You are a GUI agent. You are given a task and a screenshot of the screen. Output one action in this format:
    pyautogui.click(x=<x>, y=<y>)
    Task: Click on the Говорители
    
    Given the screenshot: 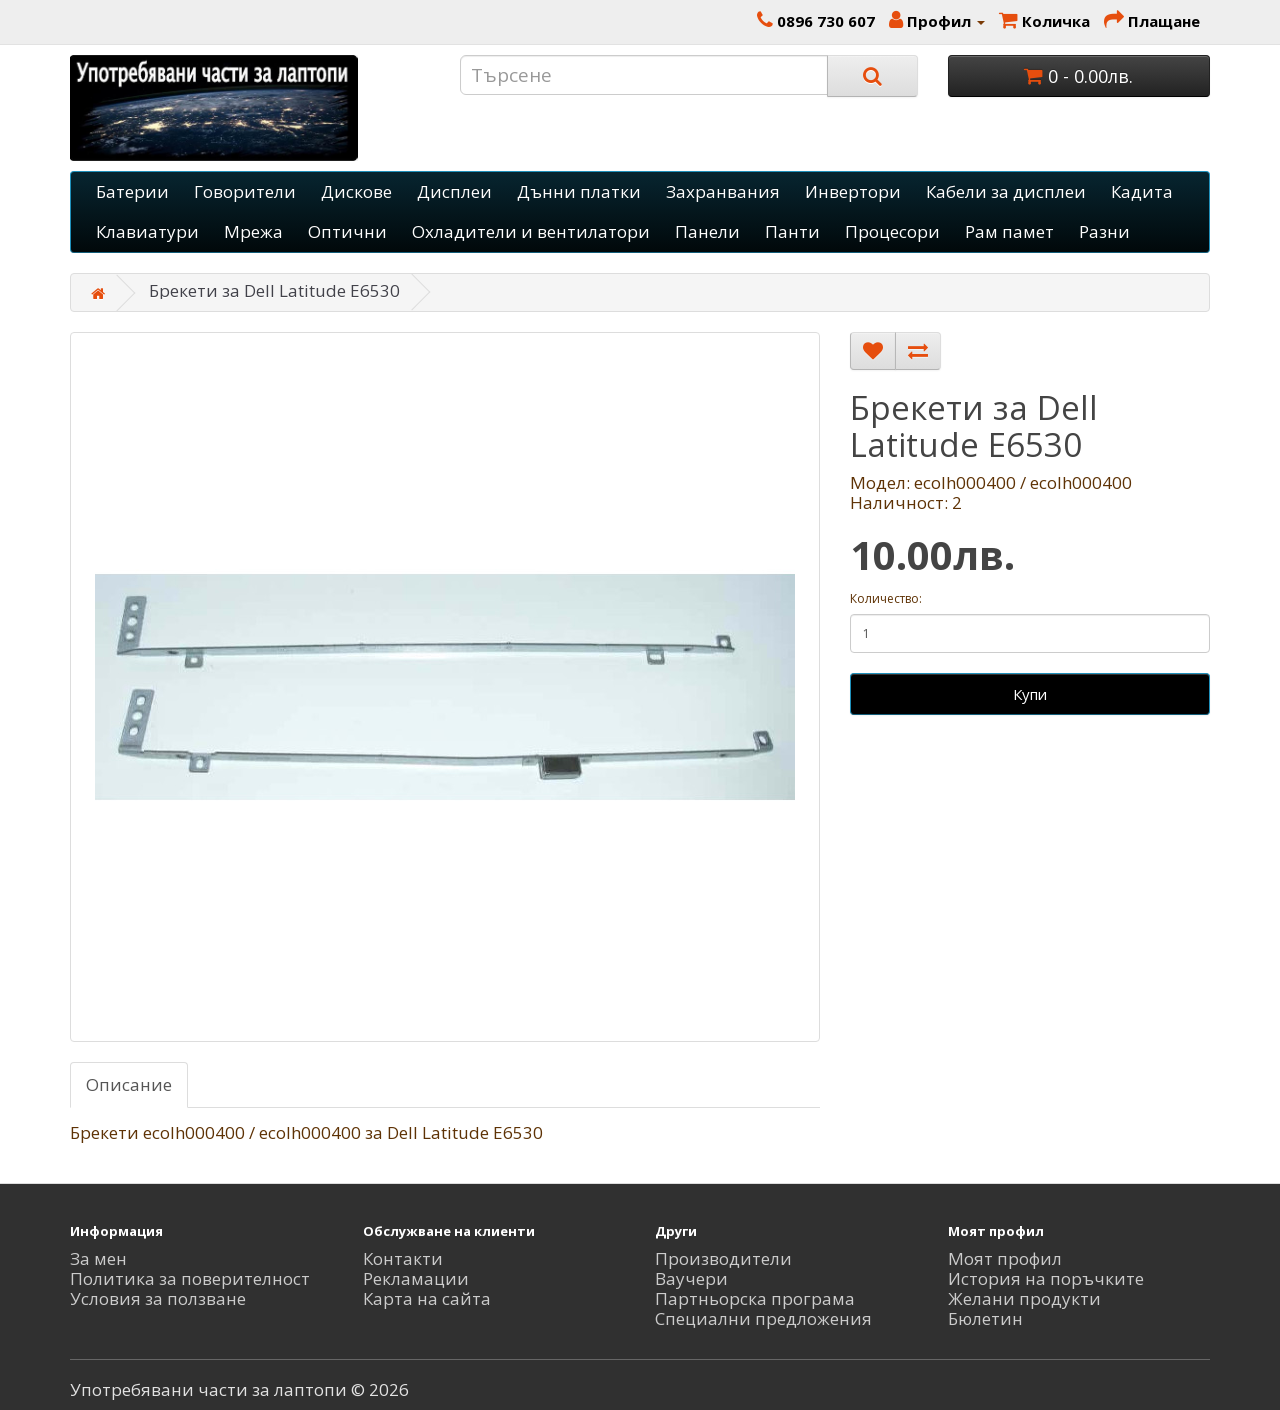 What is the action you would take?
    pyautogui.click(x=245, y=191)
    